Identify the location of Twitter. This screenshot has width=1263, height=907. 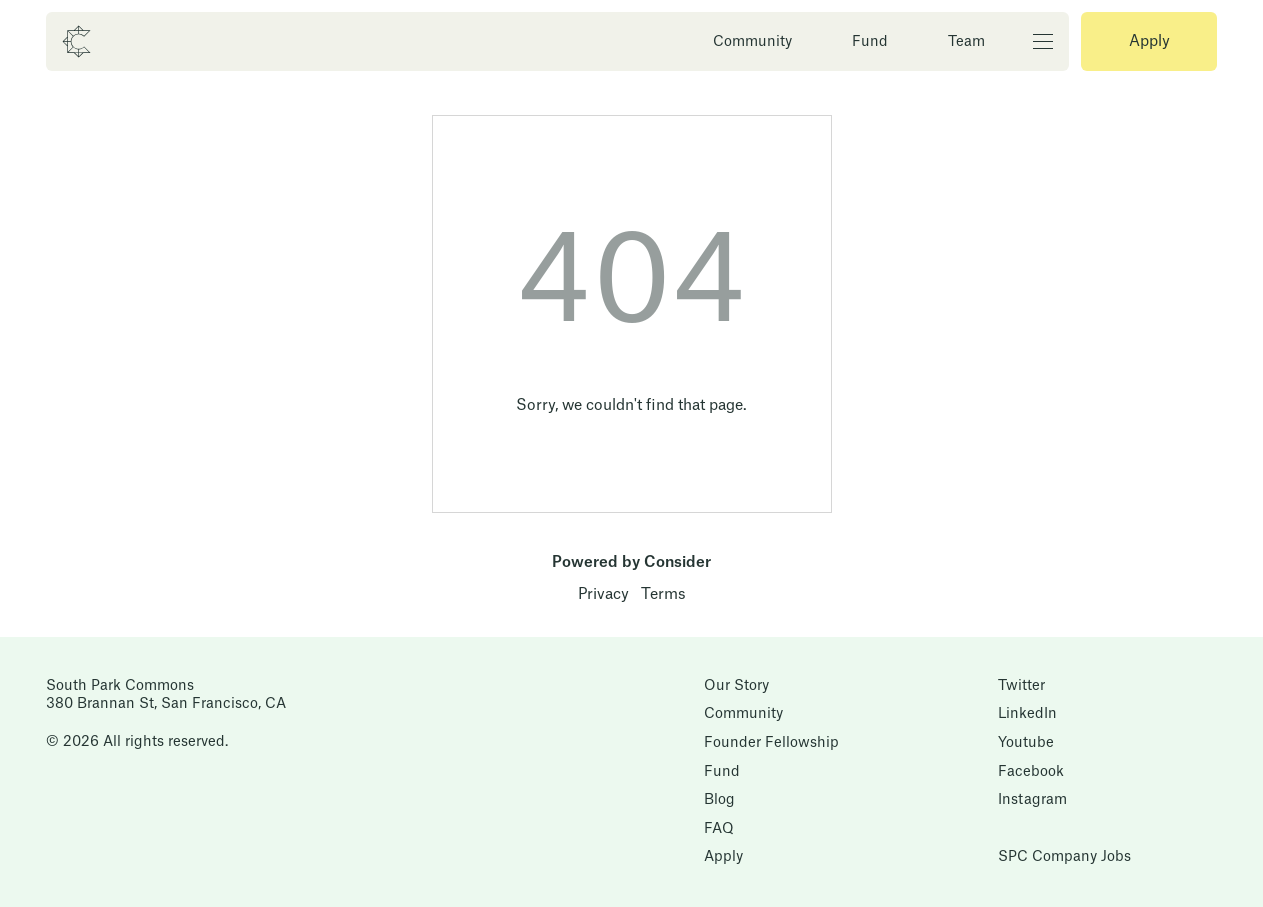
(1021, 686).